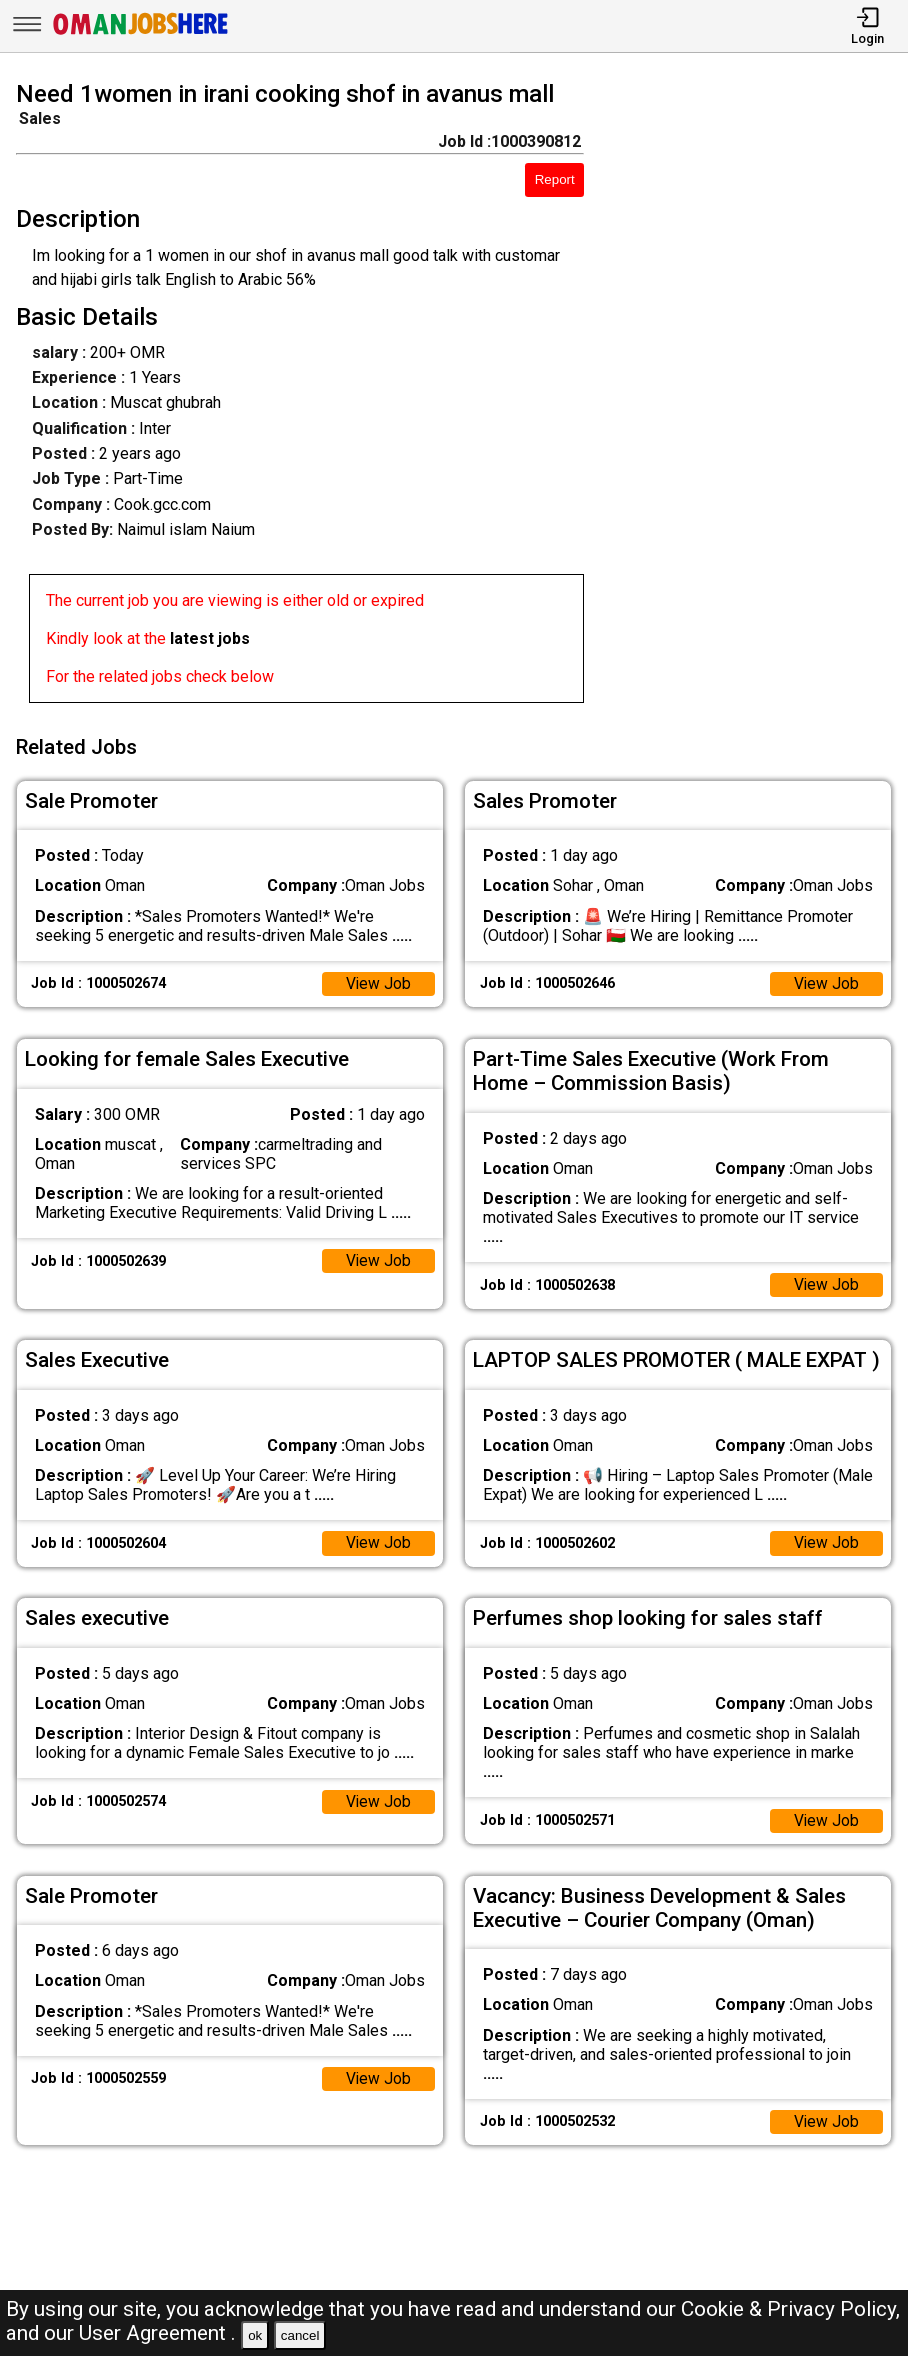 Image resolution: width=908 pixels, height=2356 pixels. I want to click on [Advertisement], so click(757, 396).